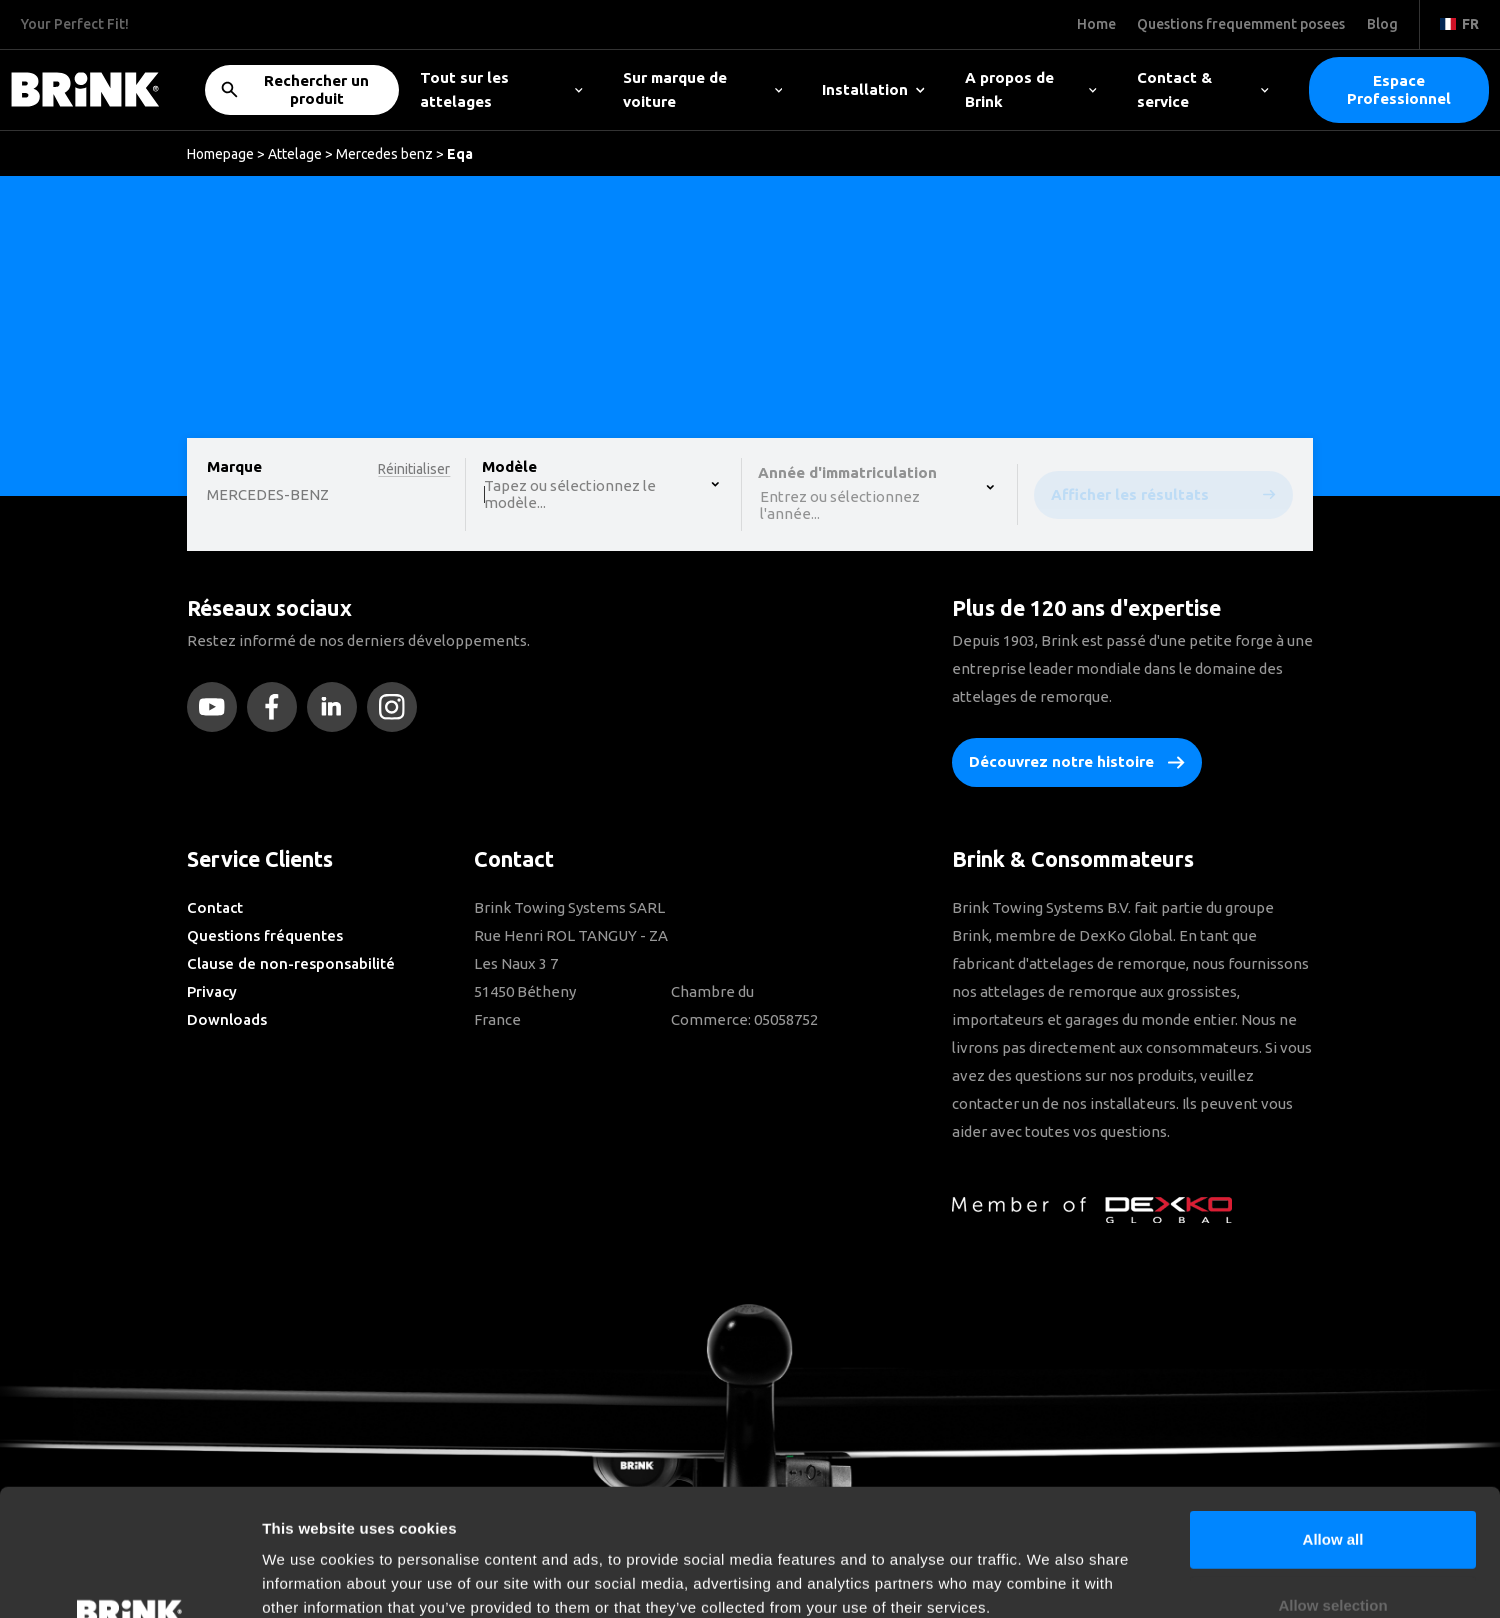 Image resolution: width=1500 pixels, height=1618 pixels. Describe the element at coordinates (1203, 89) in the screenshot. I see `Contact & service` at that location.